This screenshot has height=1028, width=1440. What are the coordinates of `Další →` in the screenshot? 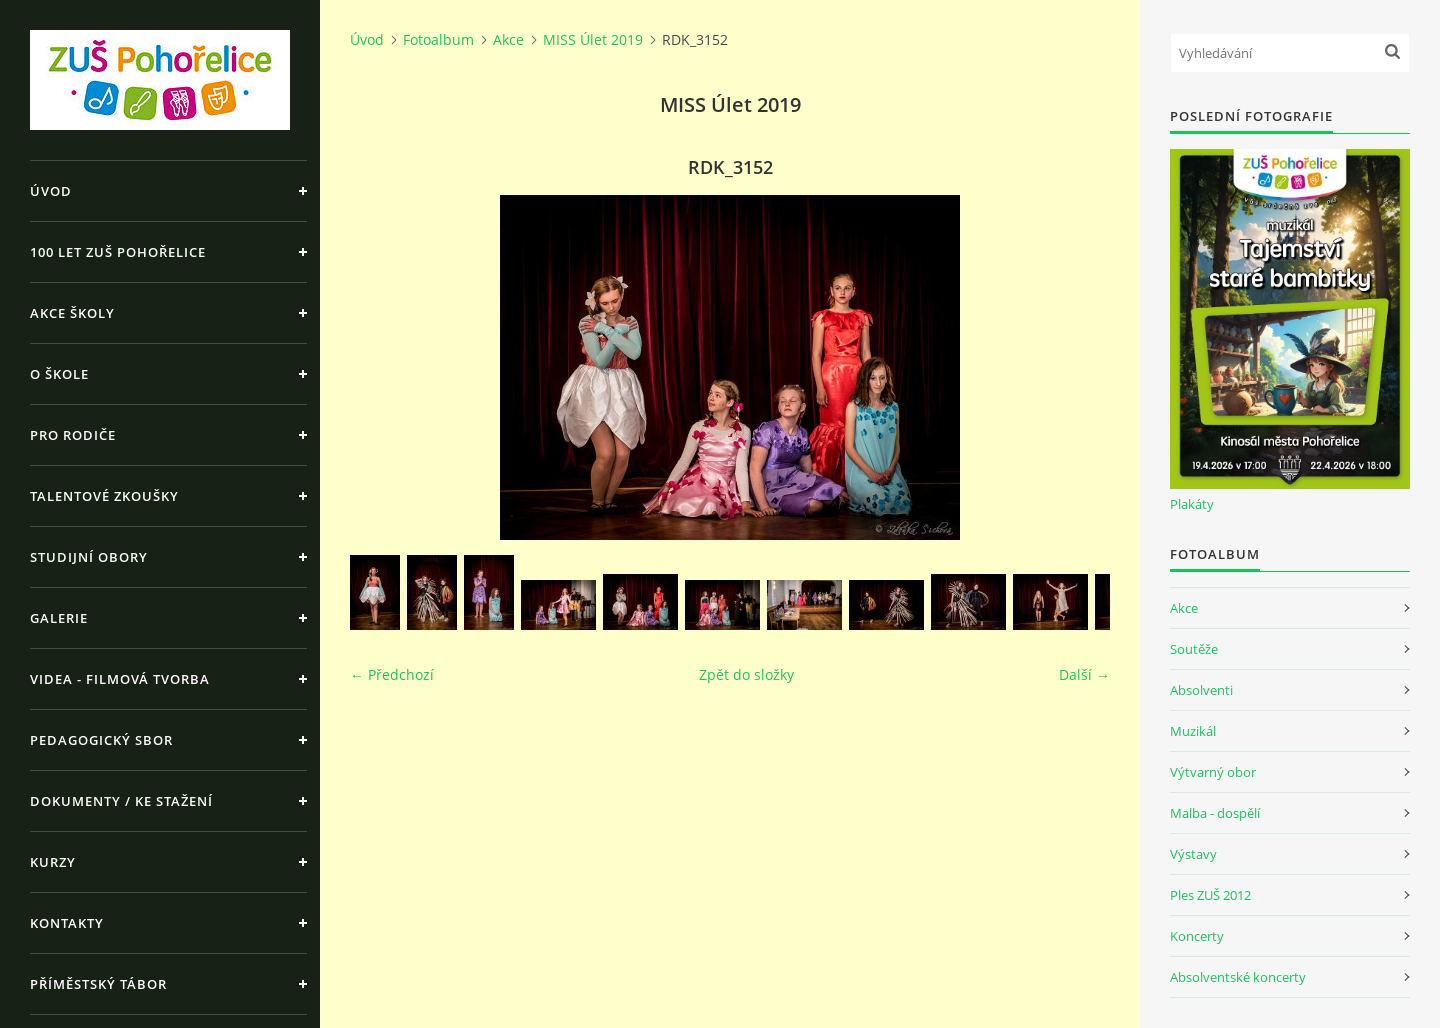 It's located at (1084, 674).